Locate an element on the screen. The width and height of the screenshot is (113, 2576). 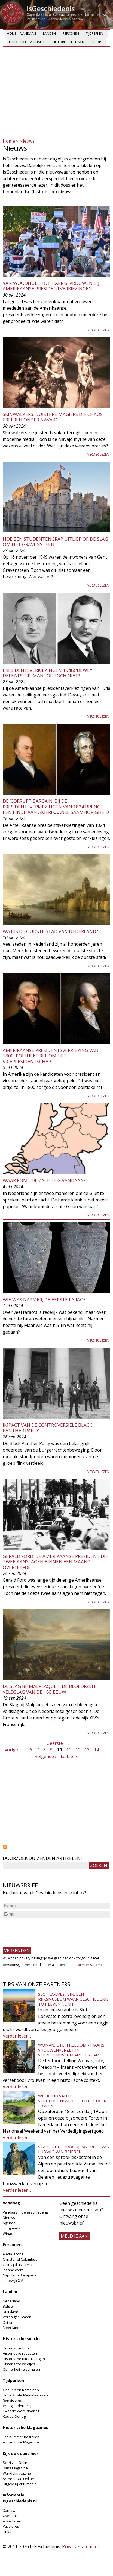
Schrijven Online is located at coordinates (16, 2462).